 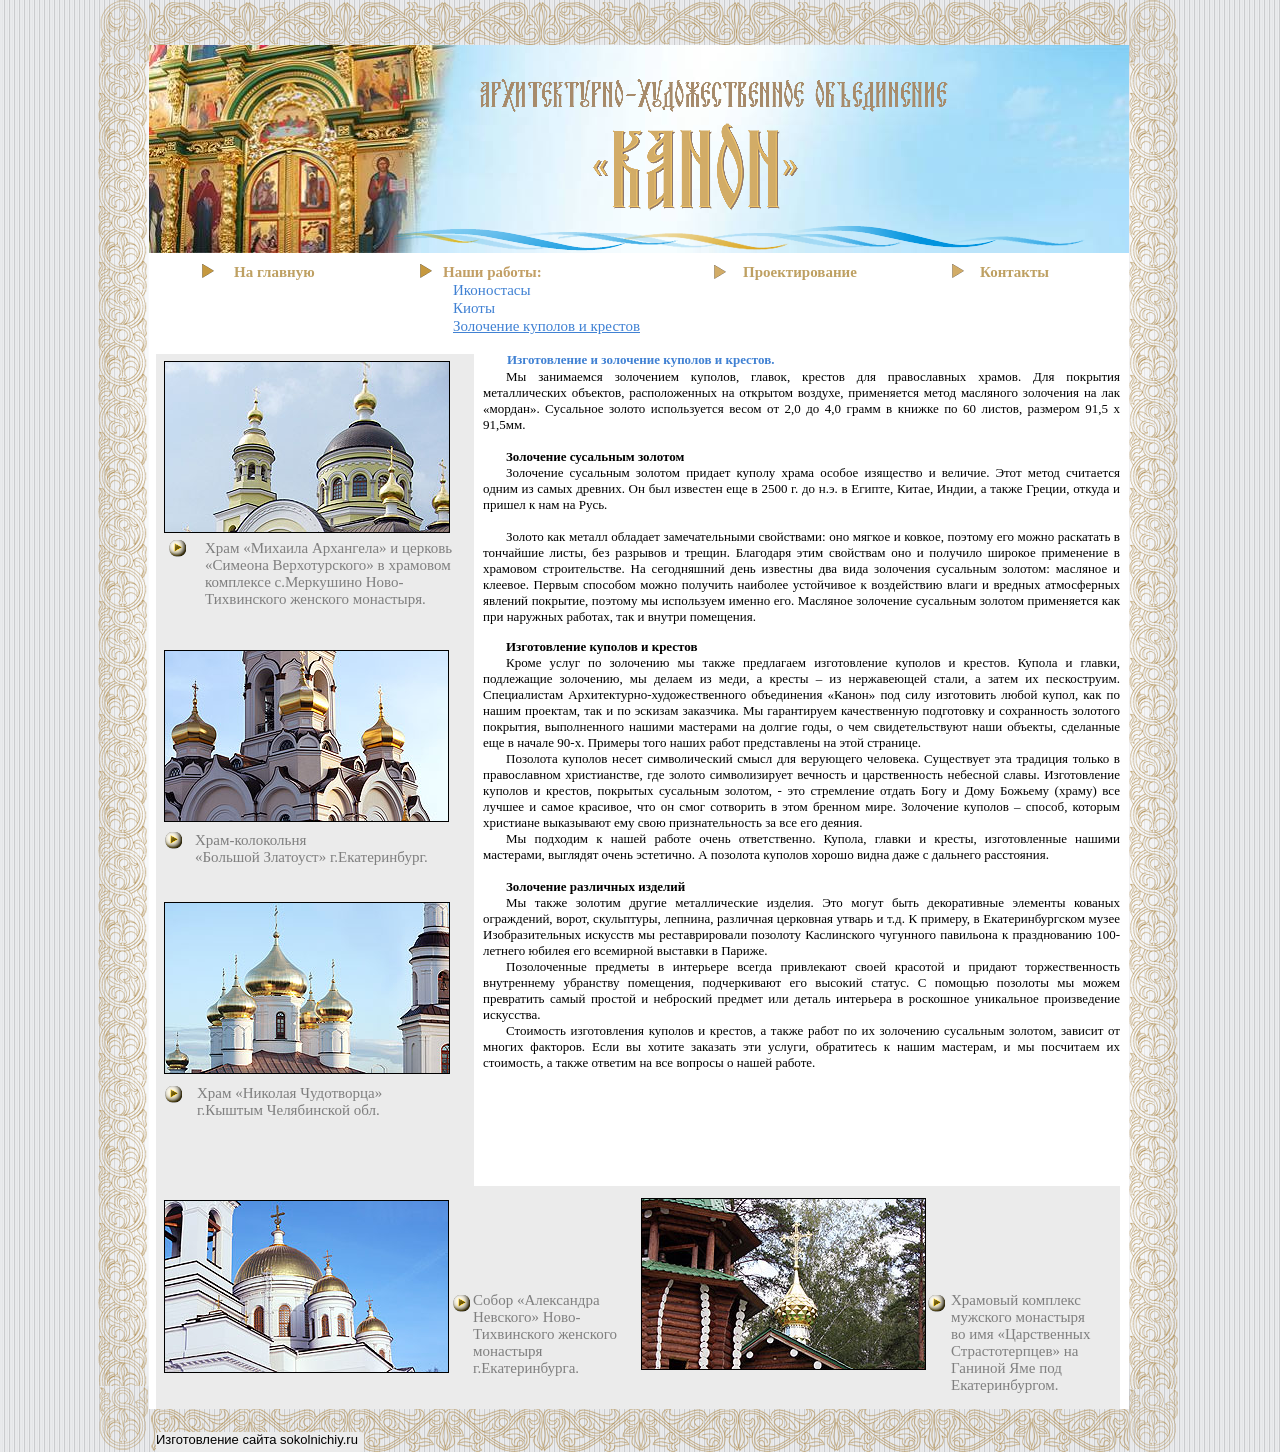 I want to click on Собор «Александра Невского» Ново-Тихвинского женского монастыря г.Екатеринбурга., so click(x=545, y=1334).